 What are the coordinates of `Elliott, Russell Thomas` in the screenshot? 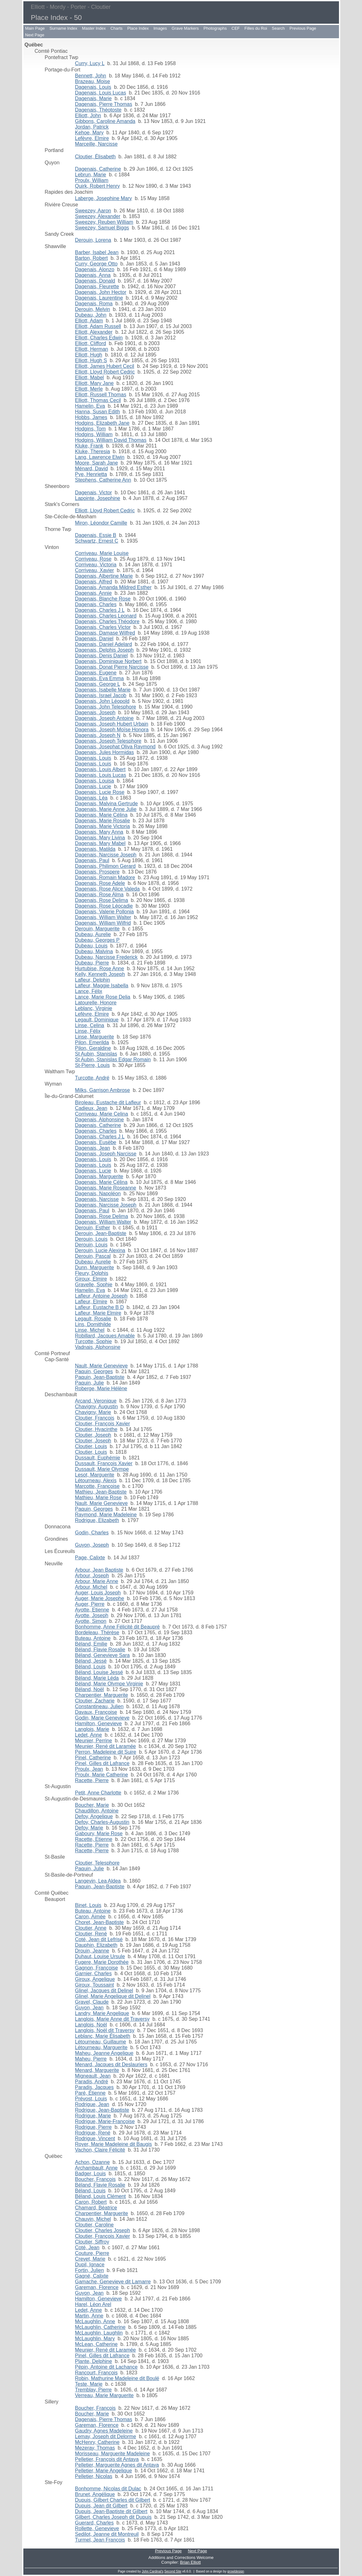 It's located at (100, 394).